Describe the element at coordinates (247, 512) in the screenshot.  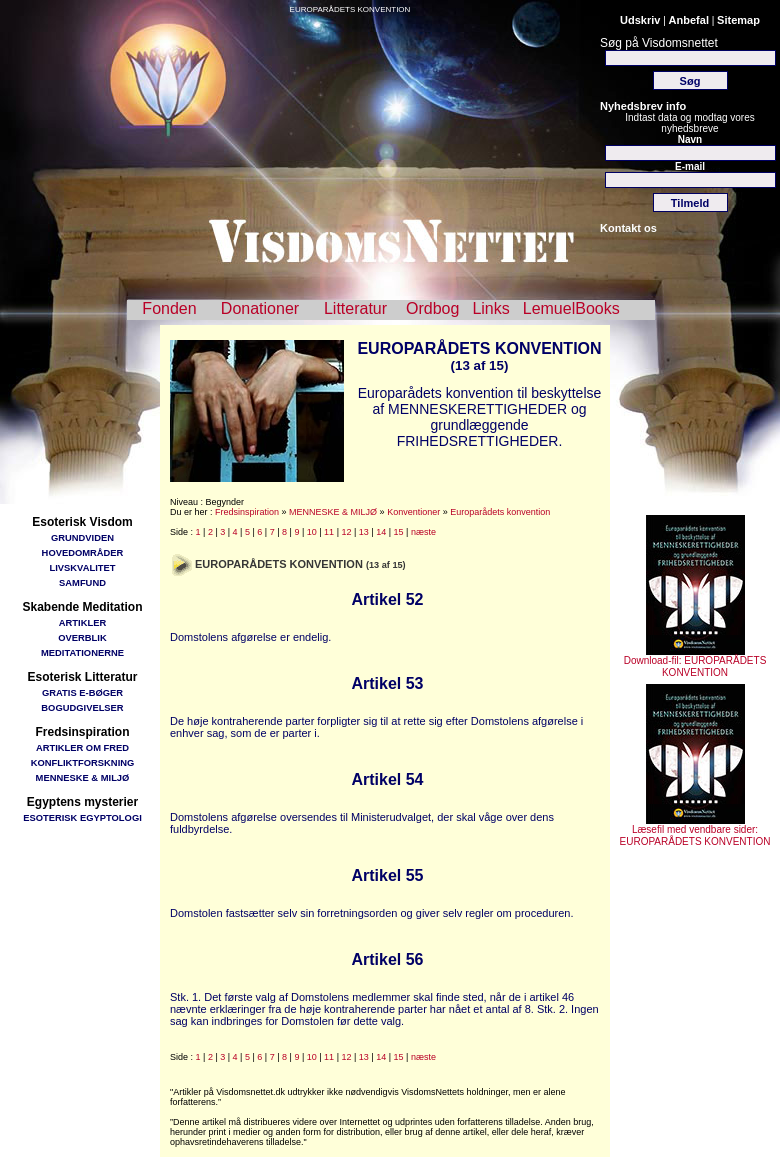
I see `Fredsinspiration` at that location.